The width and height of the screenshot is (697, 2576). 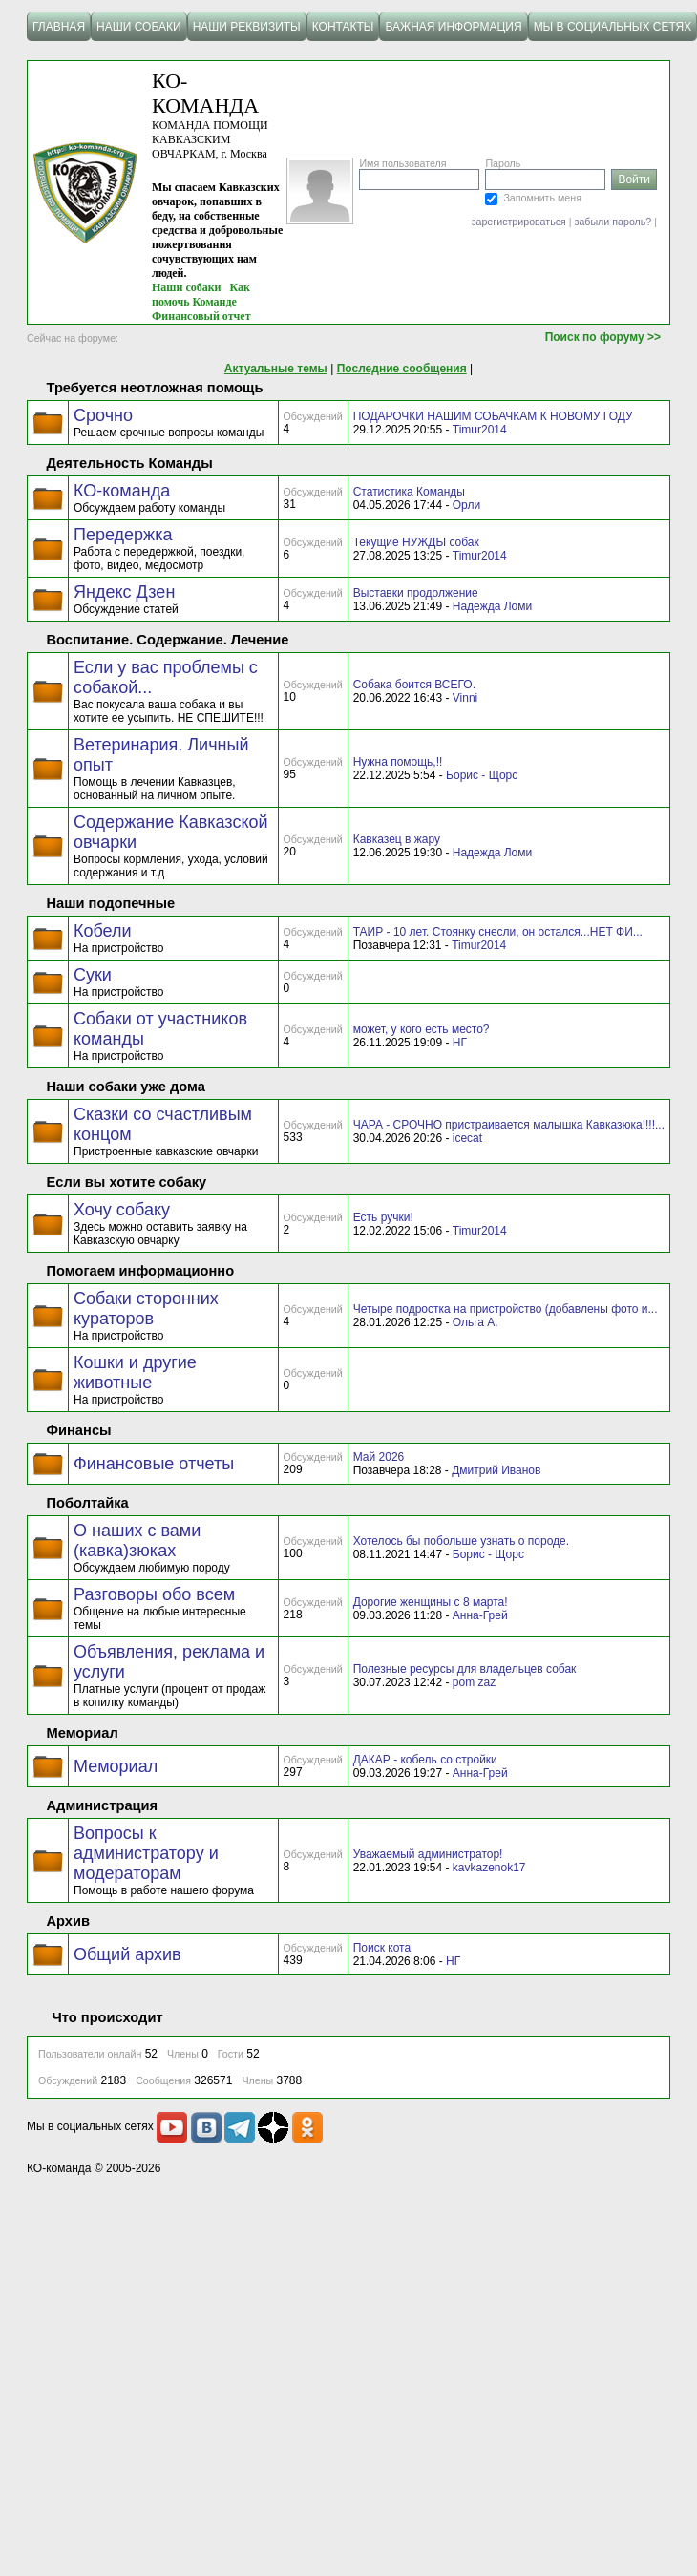 What do you see at coordinates (127, 1954) in the screenshot?
I see `Общий архив` at bounding box center [127, 1954].